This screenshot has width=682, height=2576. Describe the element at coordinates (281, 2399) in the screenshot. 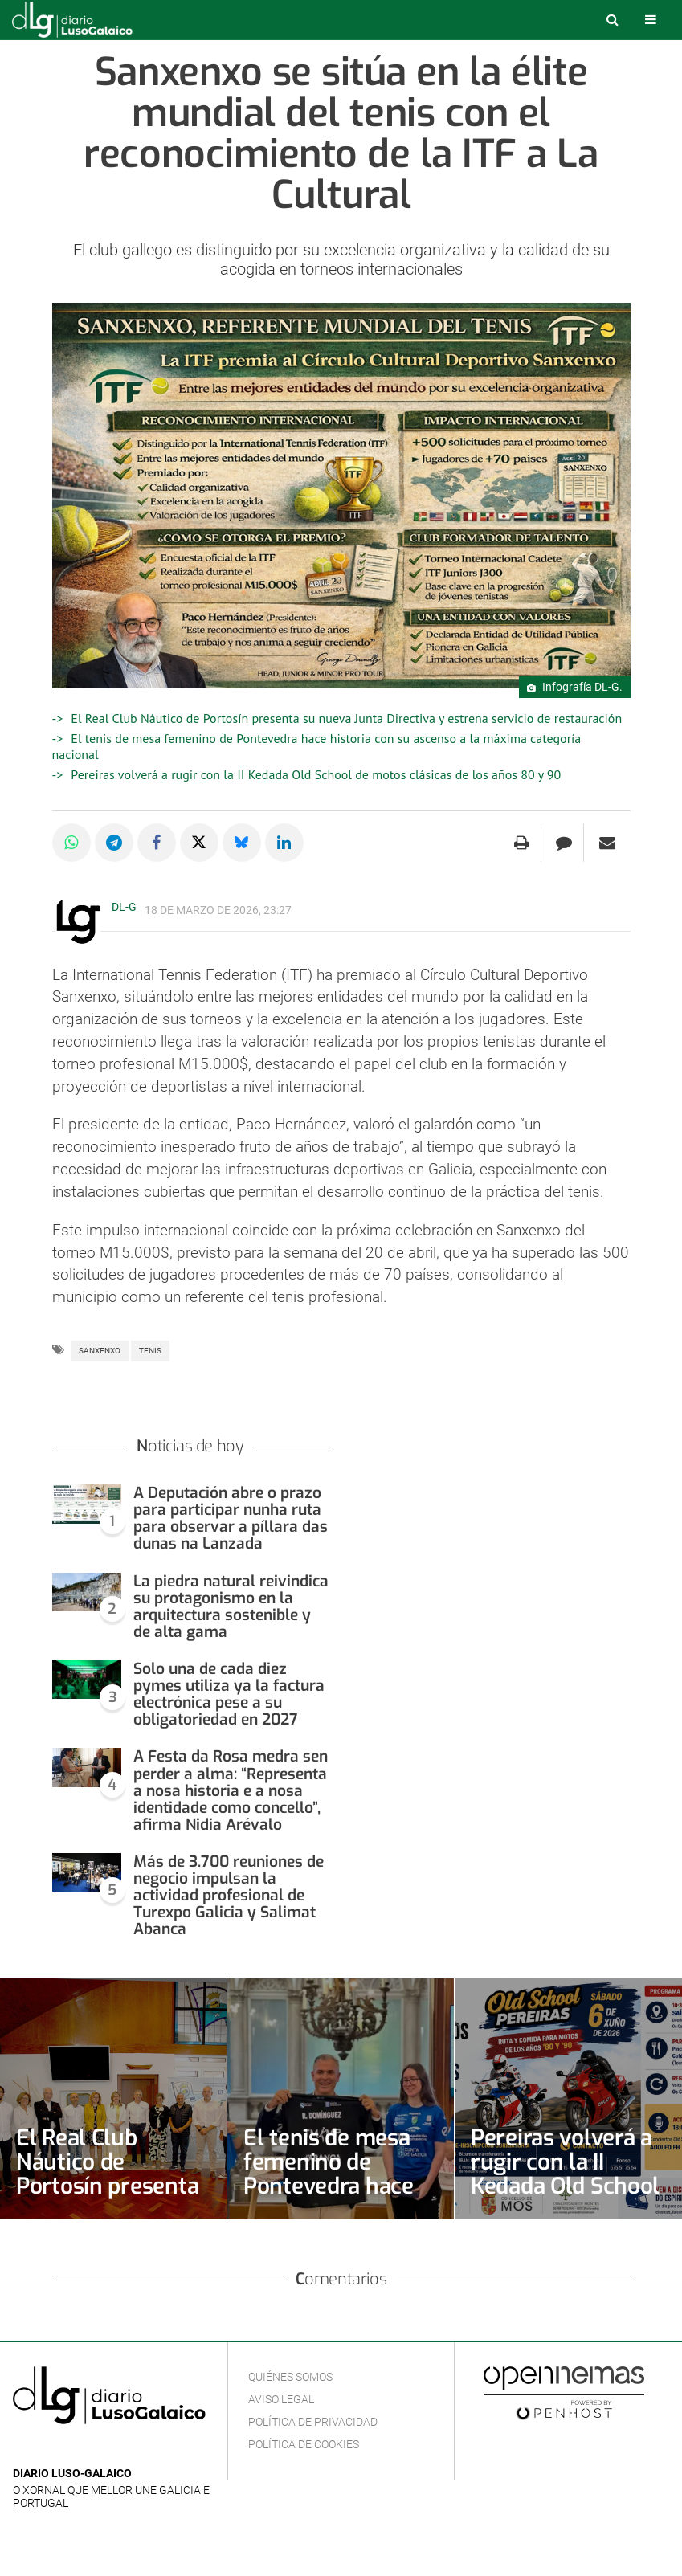

I see `Aviso Legal` at that location.